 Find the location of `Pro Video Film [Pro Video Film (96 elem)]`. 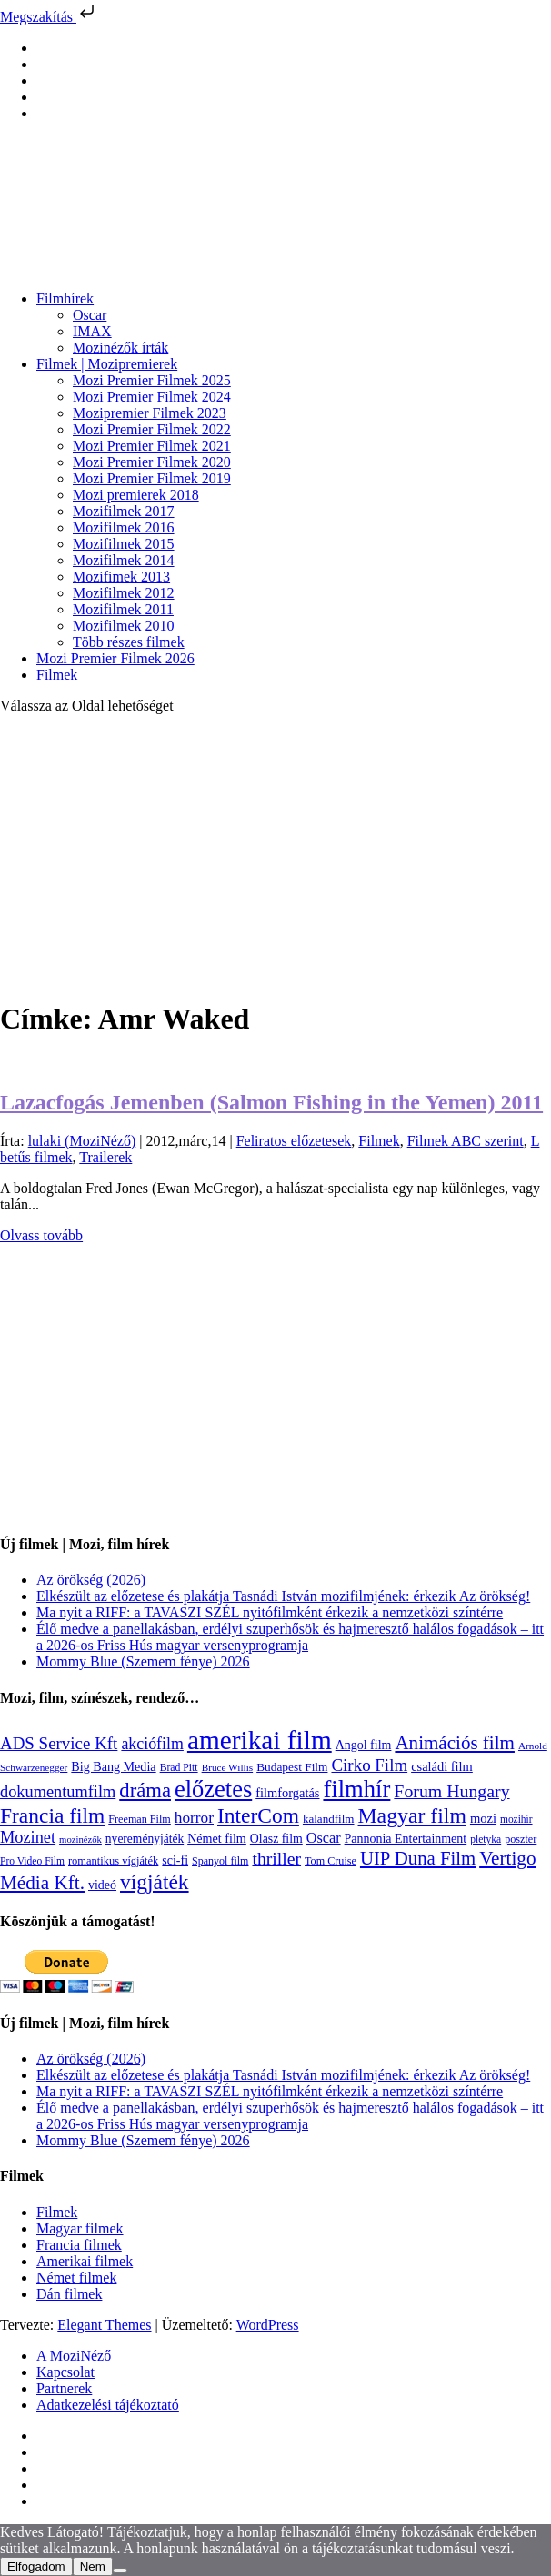

Pro Video Film [Pro Video Film (96 elem)] is located at coordinates (32, 1861).